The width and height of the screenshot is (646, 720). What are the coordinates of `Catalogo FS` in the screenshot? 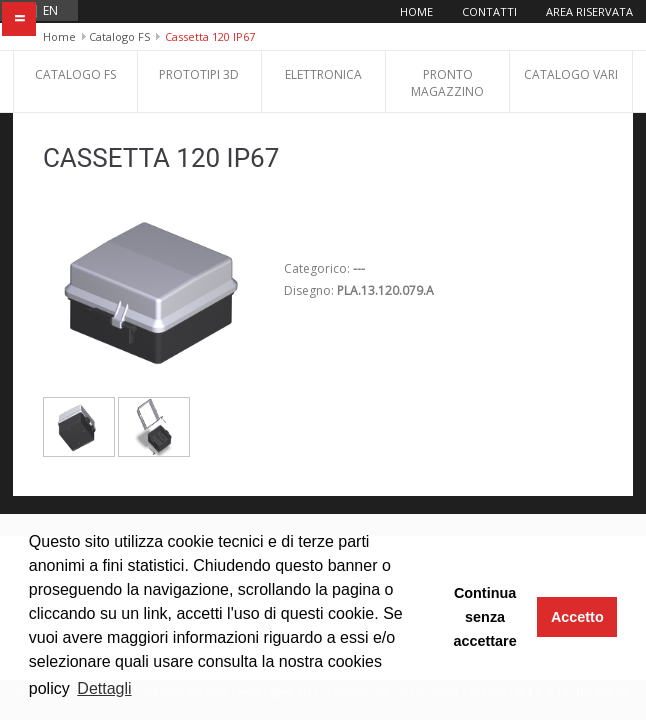 It's located at (119, 36).